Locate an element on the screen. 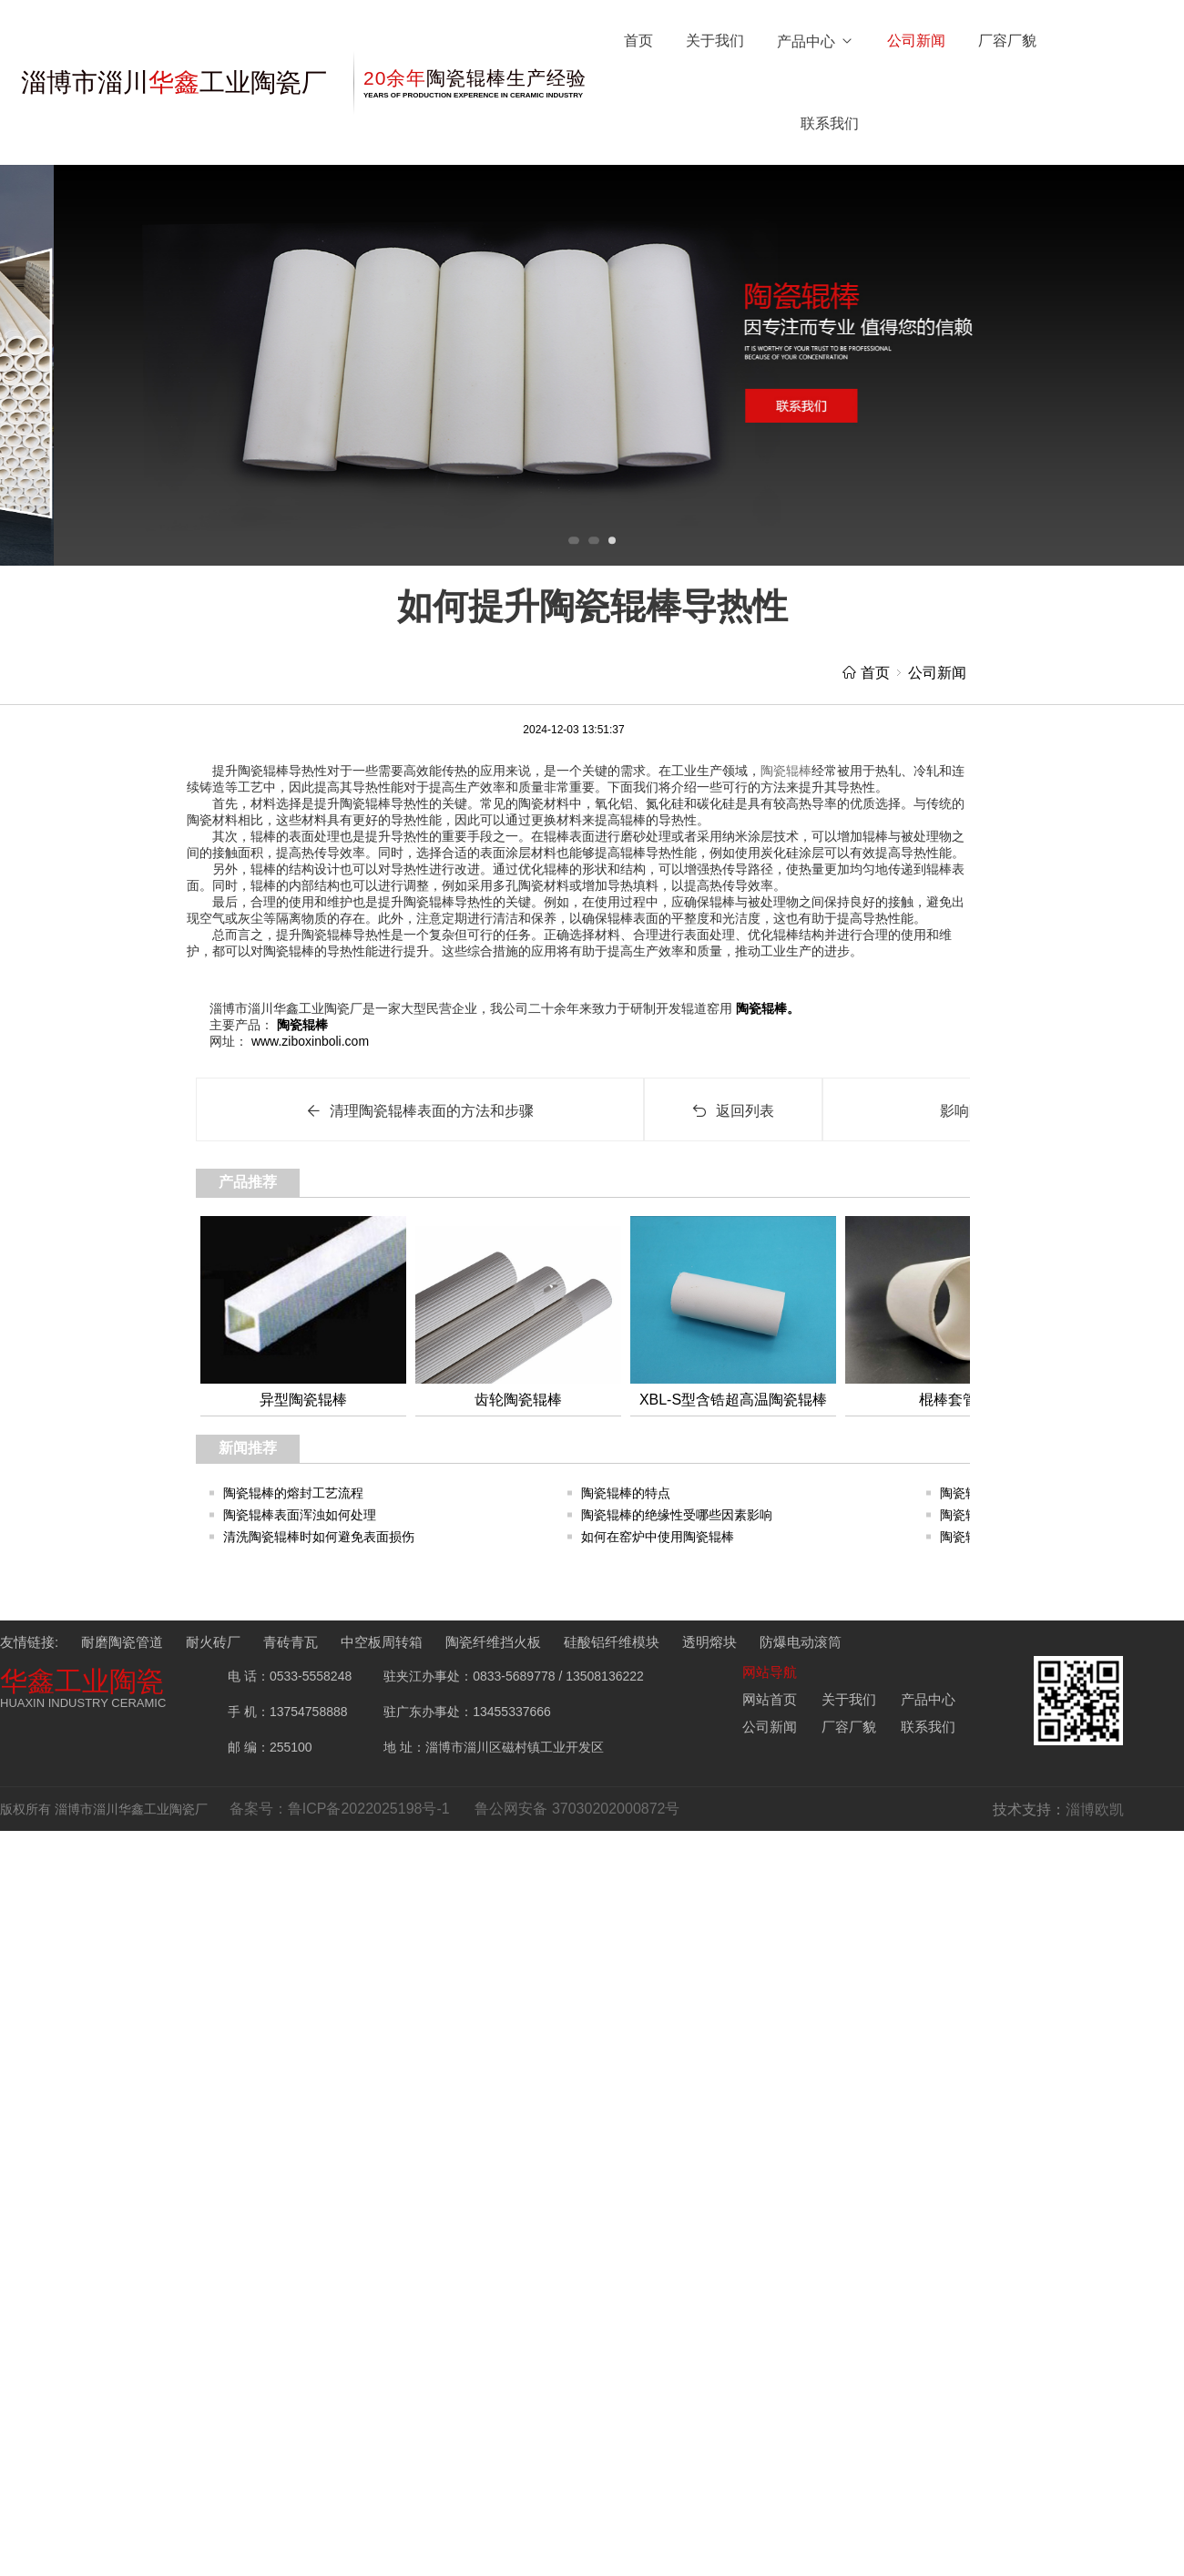 The width and height of the screenshot is (1184, 2576). 联系我们 is located at coordinates (830, 123).